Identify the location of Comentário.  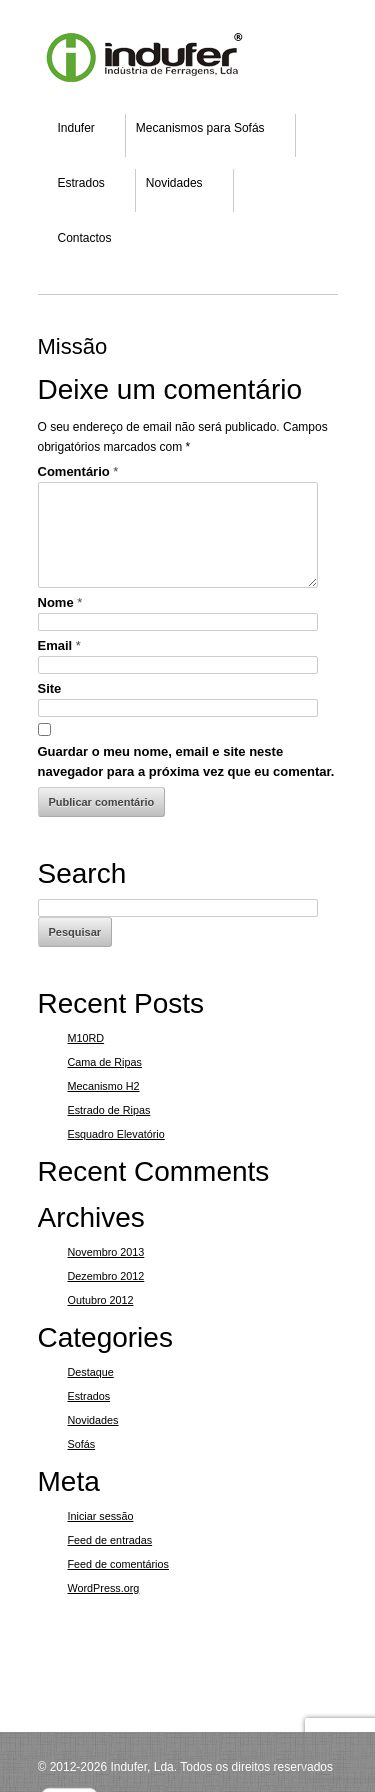
(78, 471).